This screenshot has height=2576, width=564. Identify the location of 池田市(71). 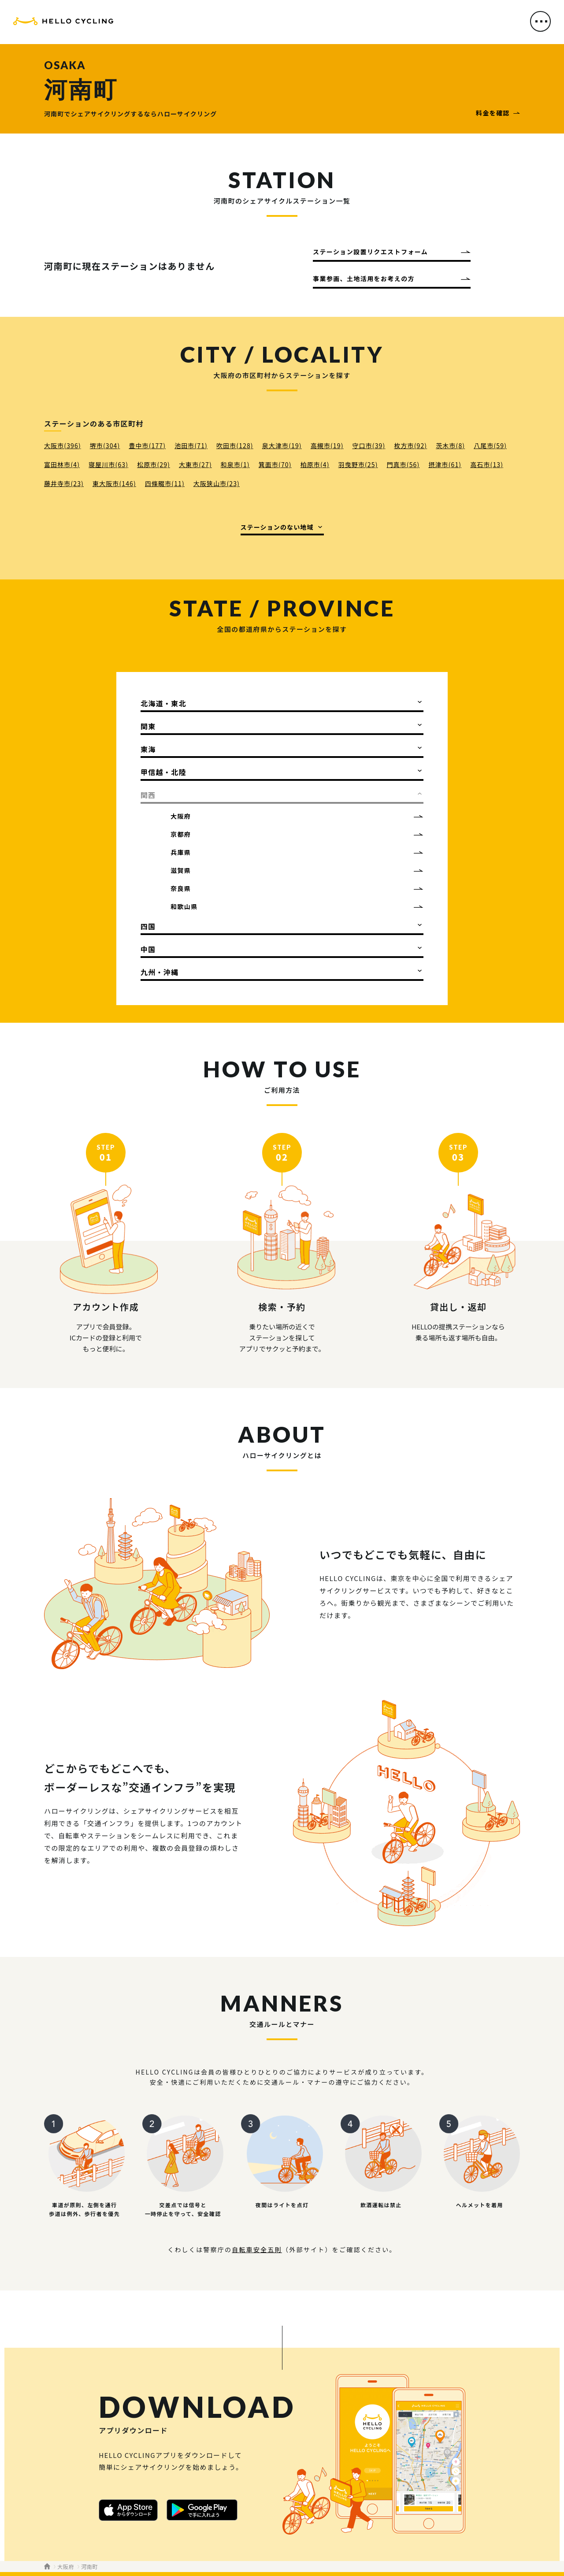
(191, 445).